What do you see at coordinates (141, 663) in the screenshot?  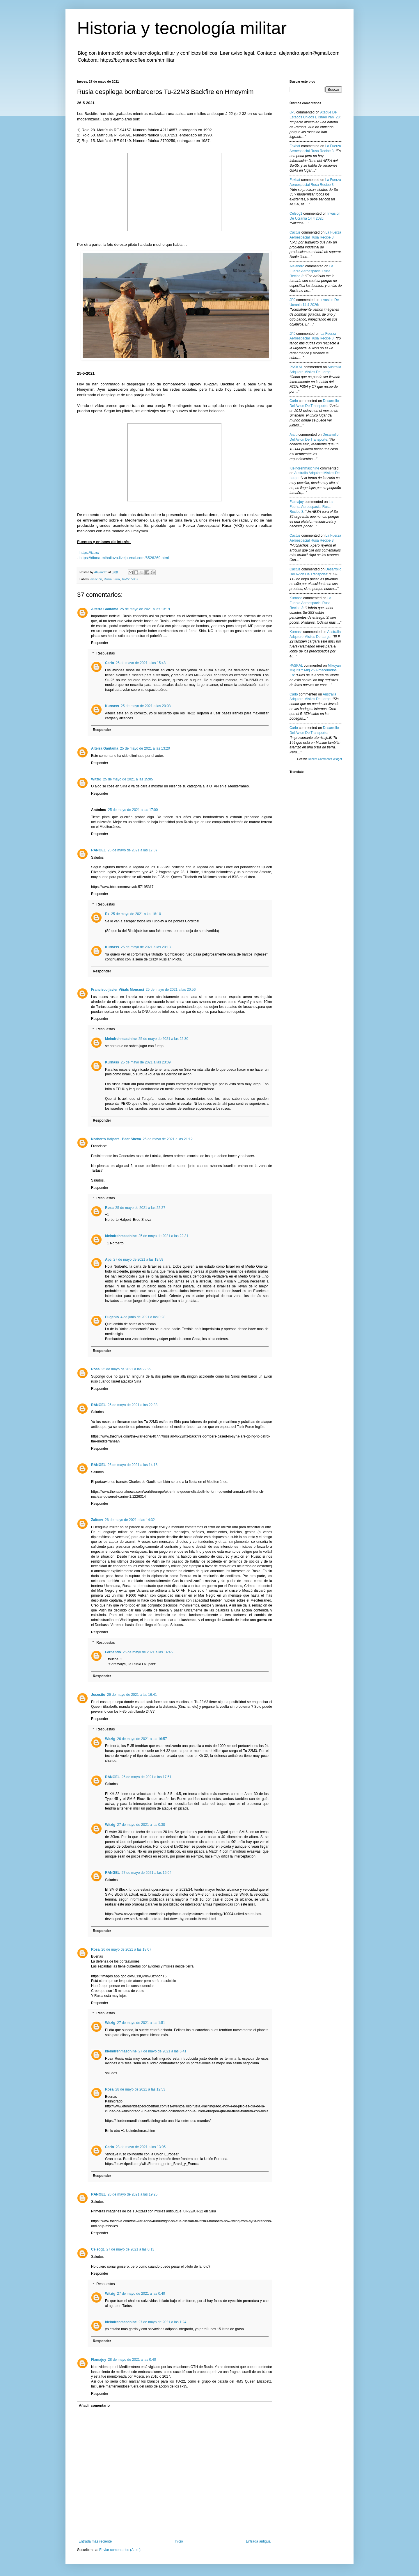 I see `25 de mayo de 2021 a las 15:48` at bounding box center [141, 663].